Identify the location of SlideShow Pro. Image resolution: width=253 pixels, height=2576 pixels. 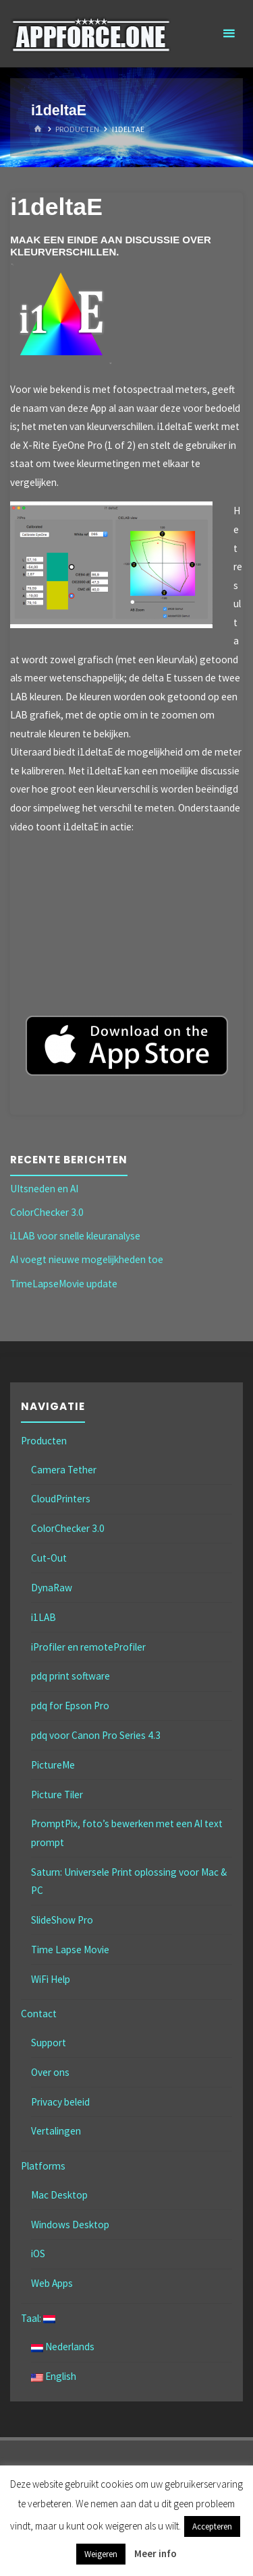
(62, 1919).